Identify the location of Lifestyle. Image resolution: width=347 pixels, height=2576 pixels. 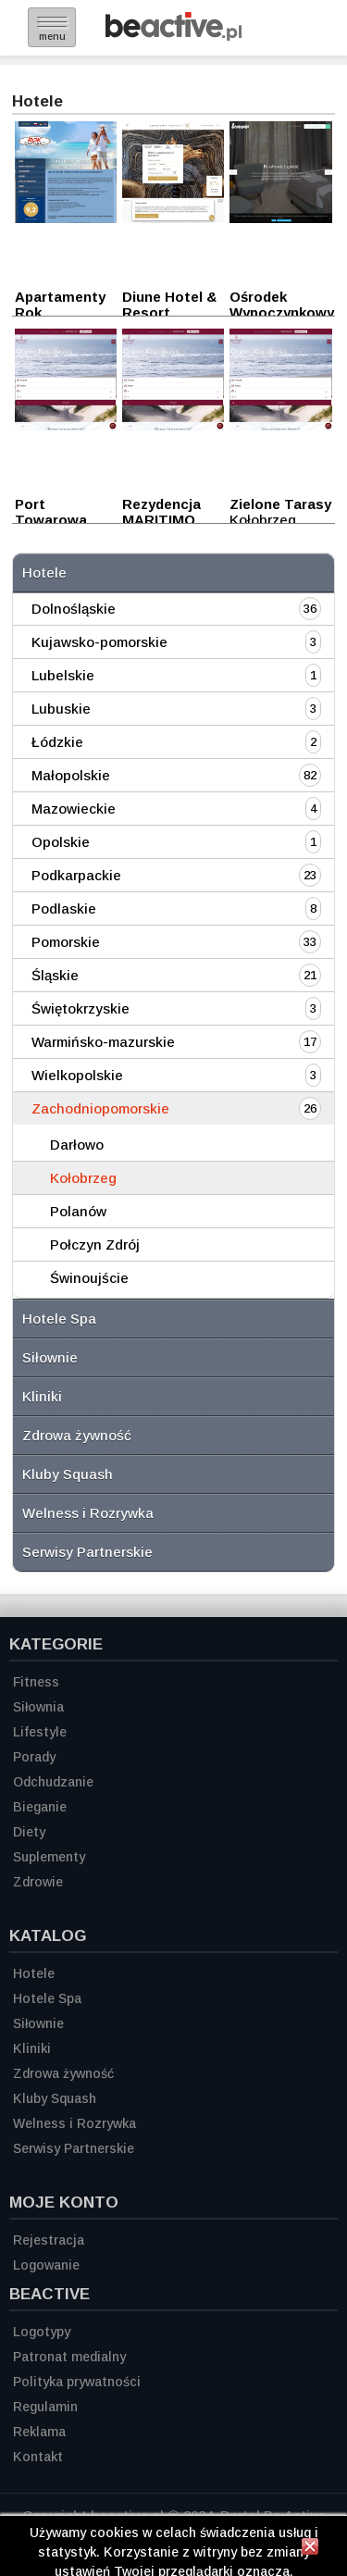
(40, 1731).